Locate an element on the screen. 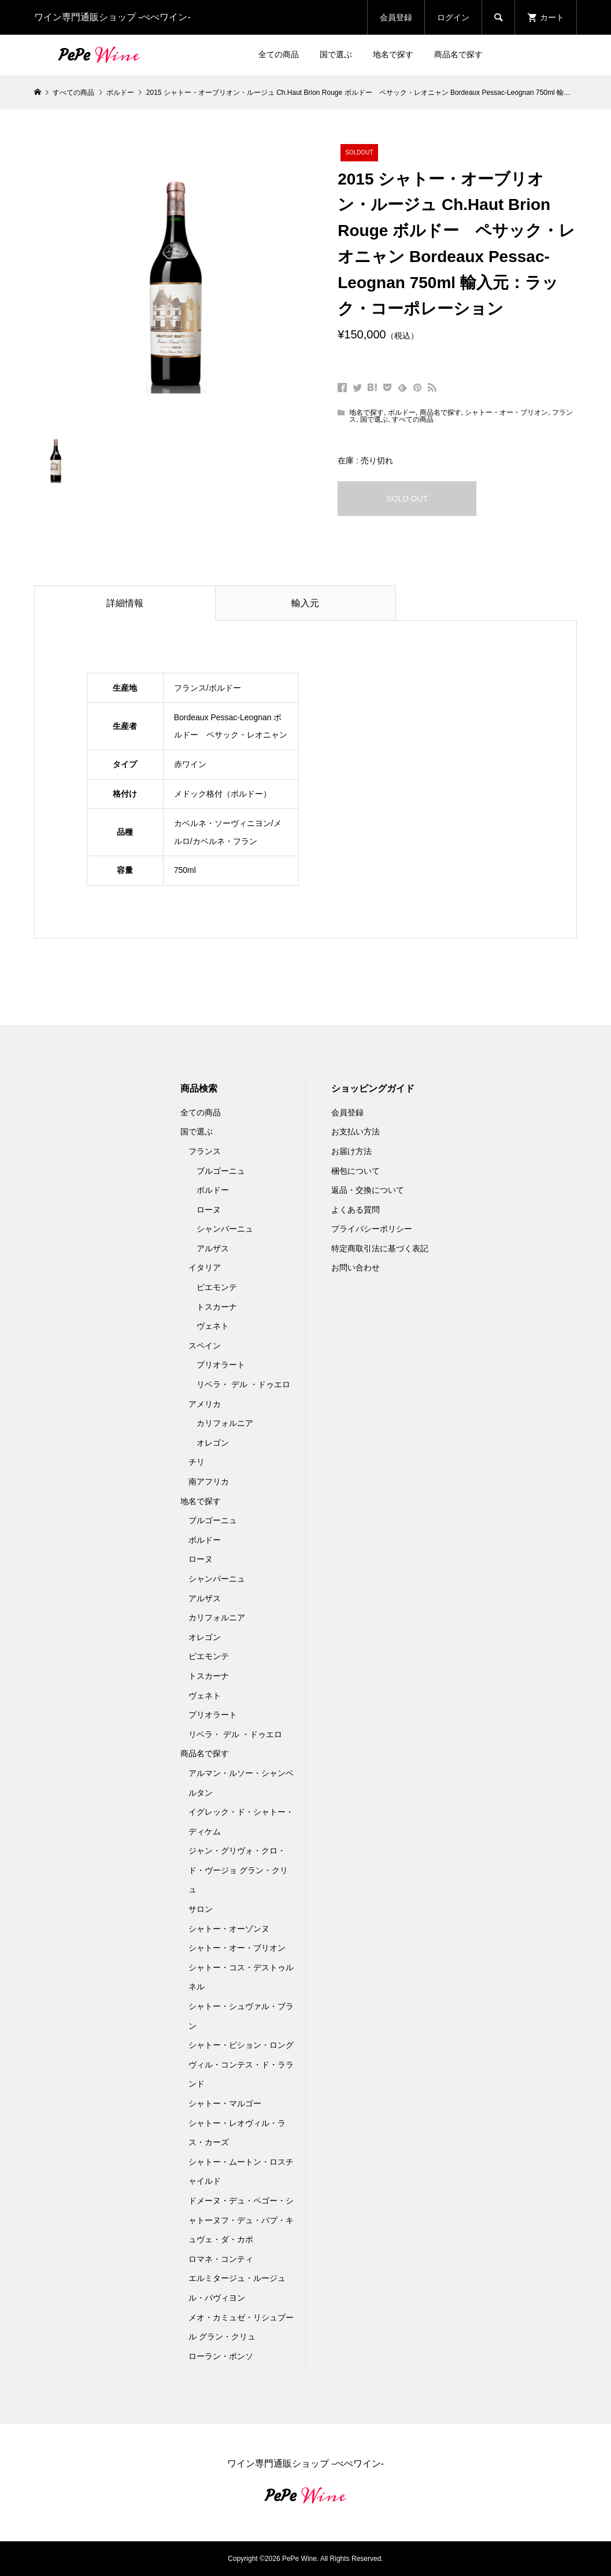  輸入元 is located at coordinates (305, 603).